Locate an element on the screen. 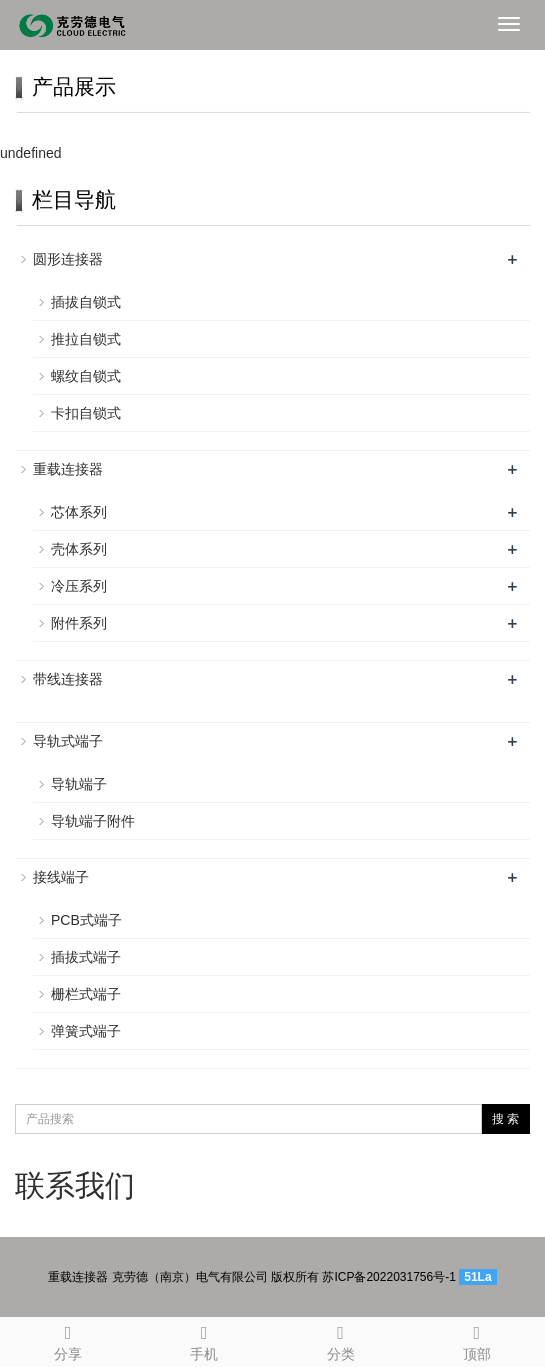  导轨端子 is located at coordinates (79, 784).